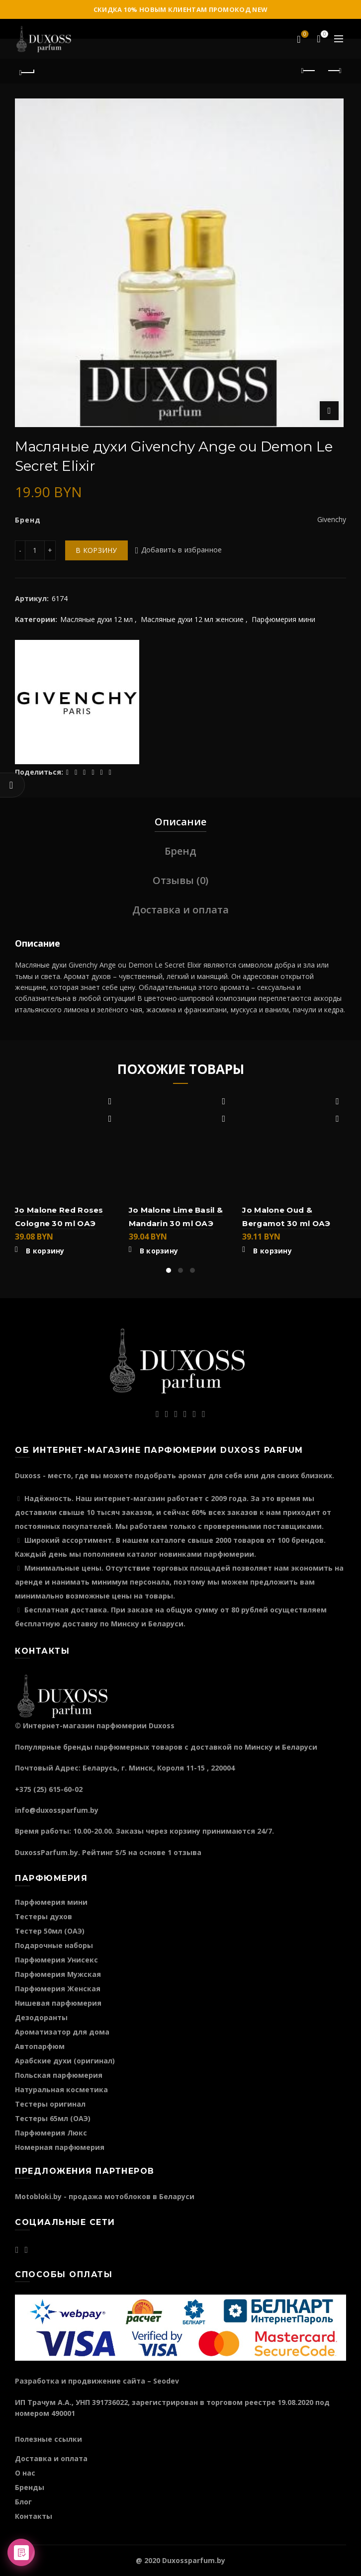  Describe the element at coordinates (50, 1931) in the screenshot. I see `Тестер 50мл (ОАЭ)` at that location.